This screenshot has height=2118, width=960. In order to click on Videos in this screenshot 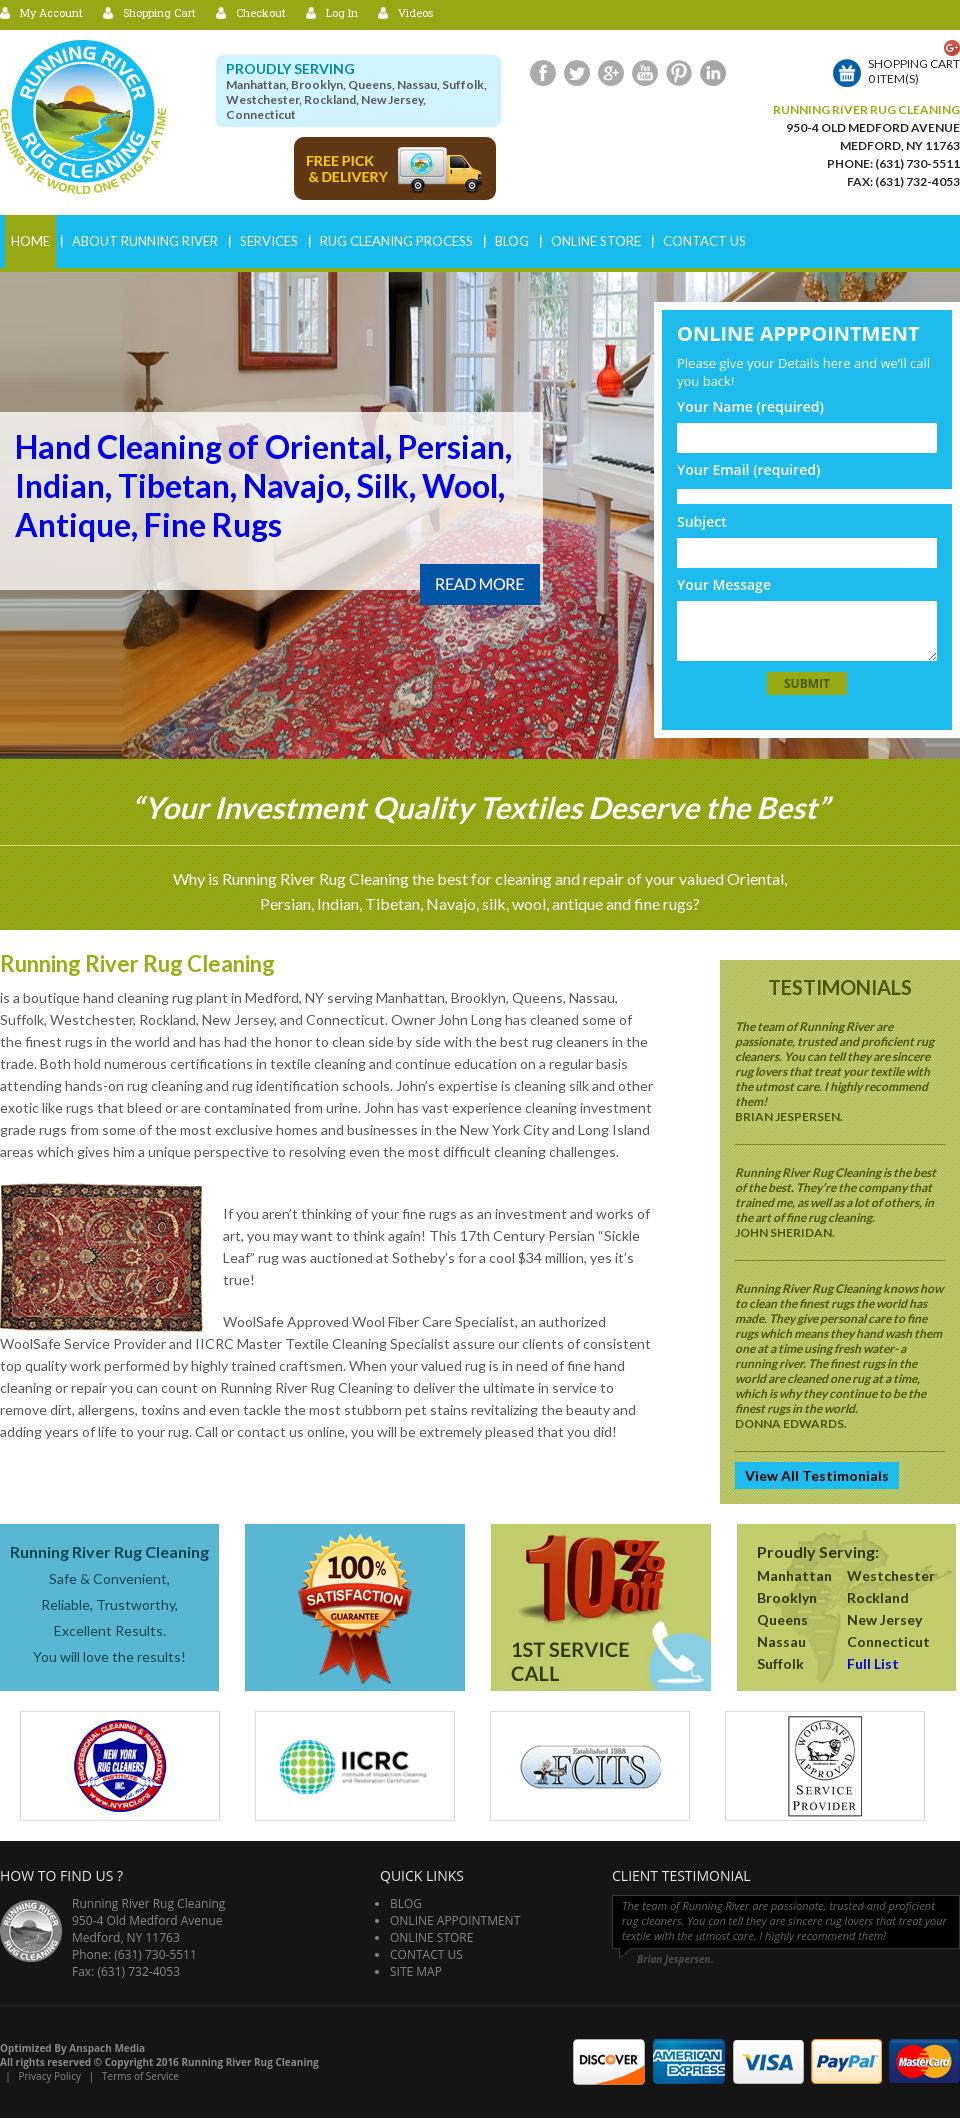, I will do `click(415, 12)`.